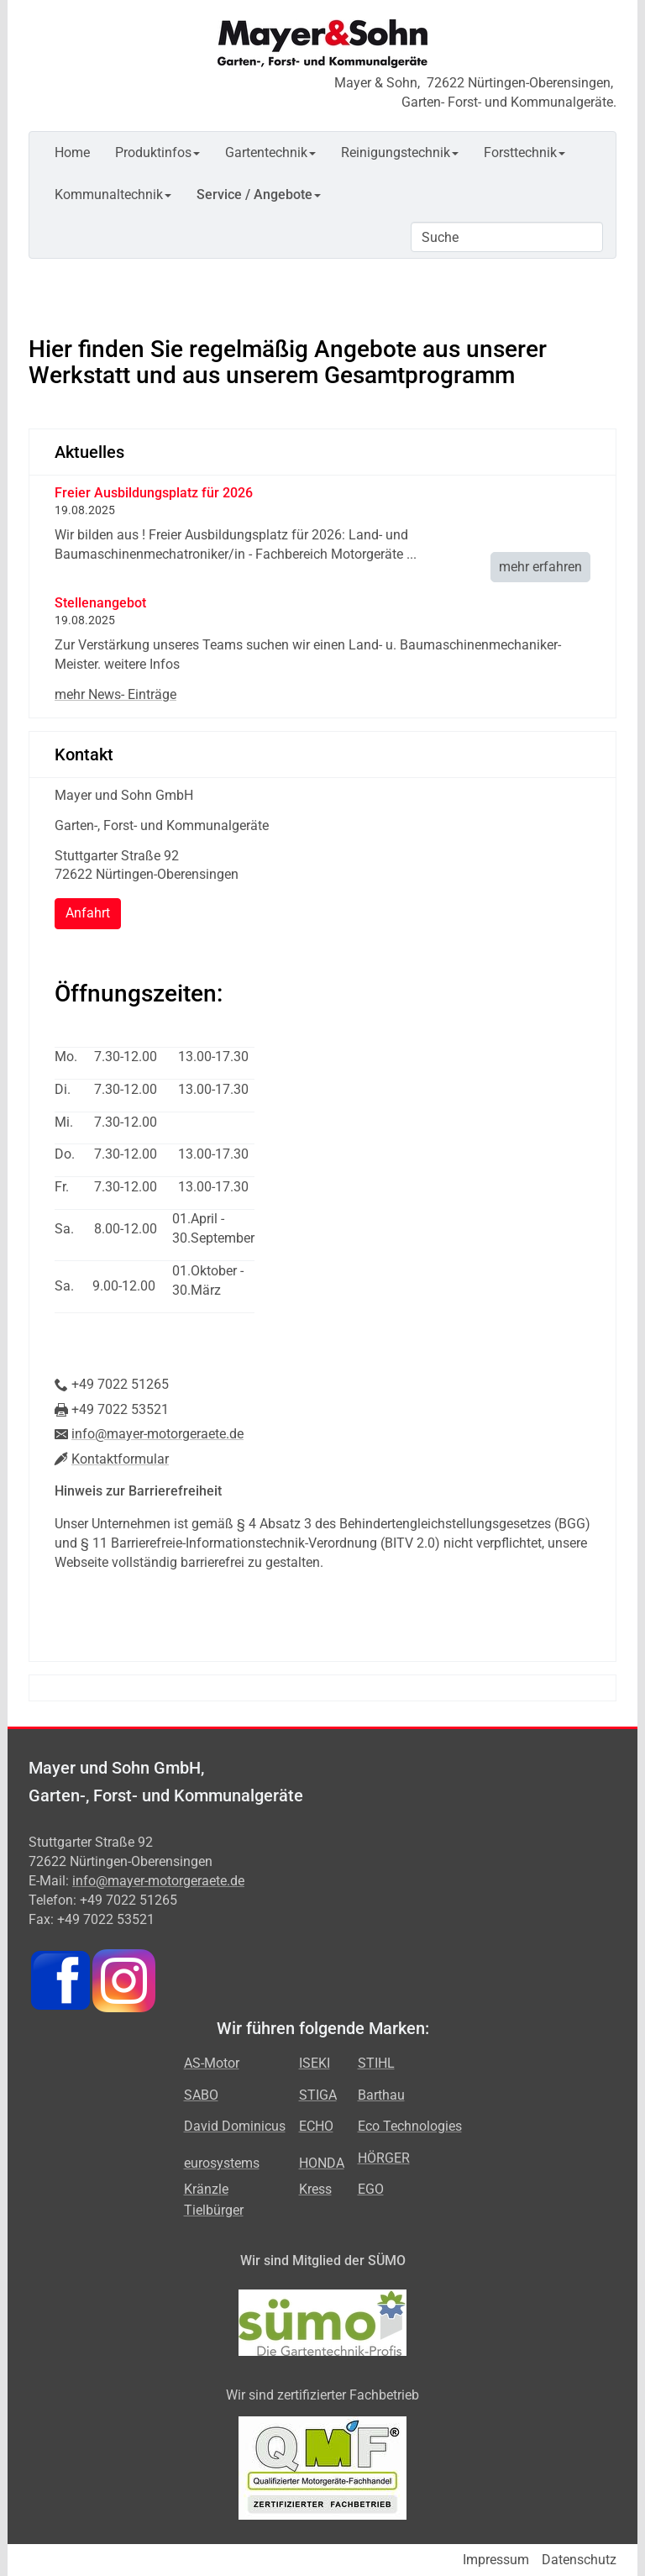  What do you see at coordinates (496, 2560) in the screenshot?
I see `Impressum` at bounding box center [496, 2560].